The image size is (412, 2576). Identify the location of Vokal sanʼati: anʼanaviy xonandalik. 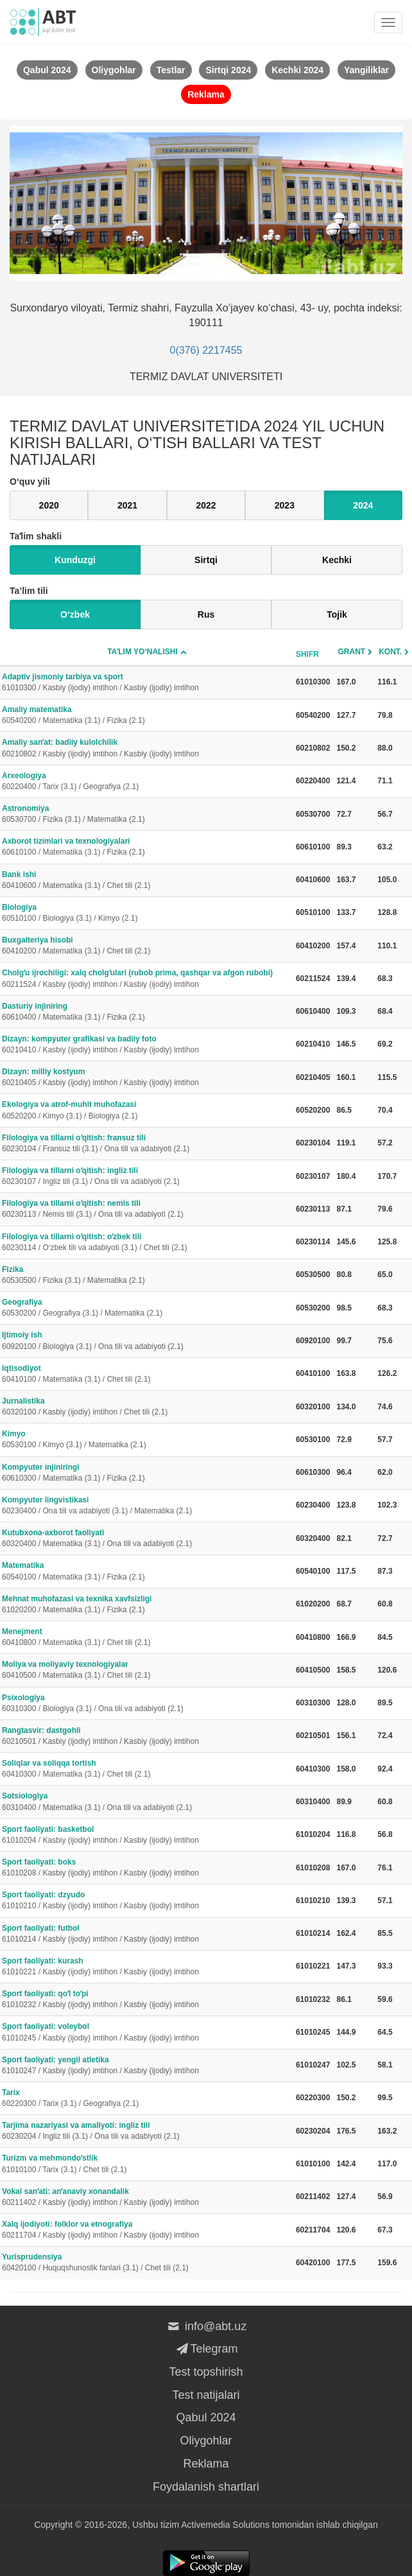
(147, 2197).